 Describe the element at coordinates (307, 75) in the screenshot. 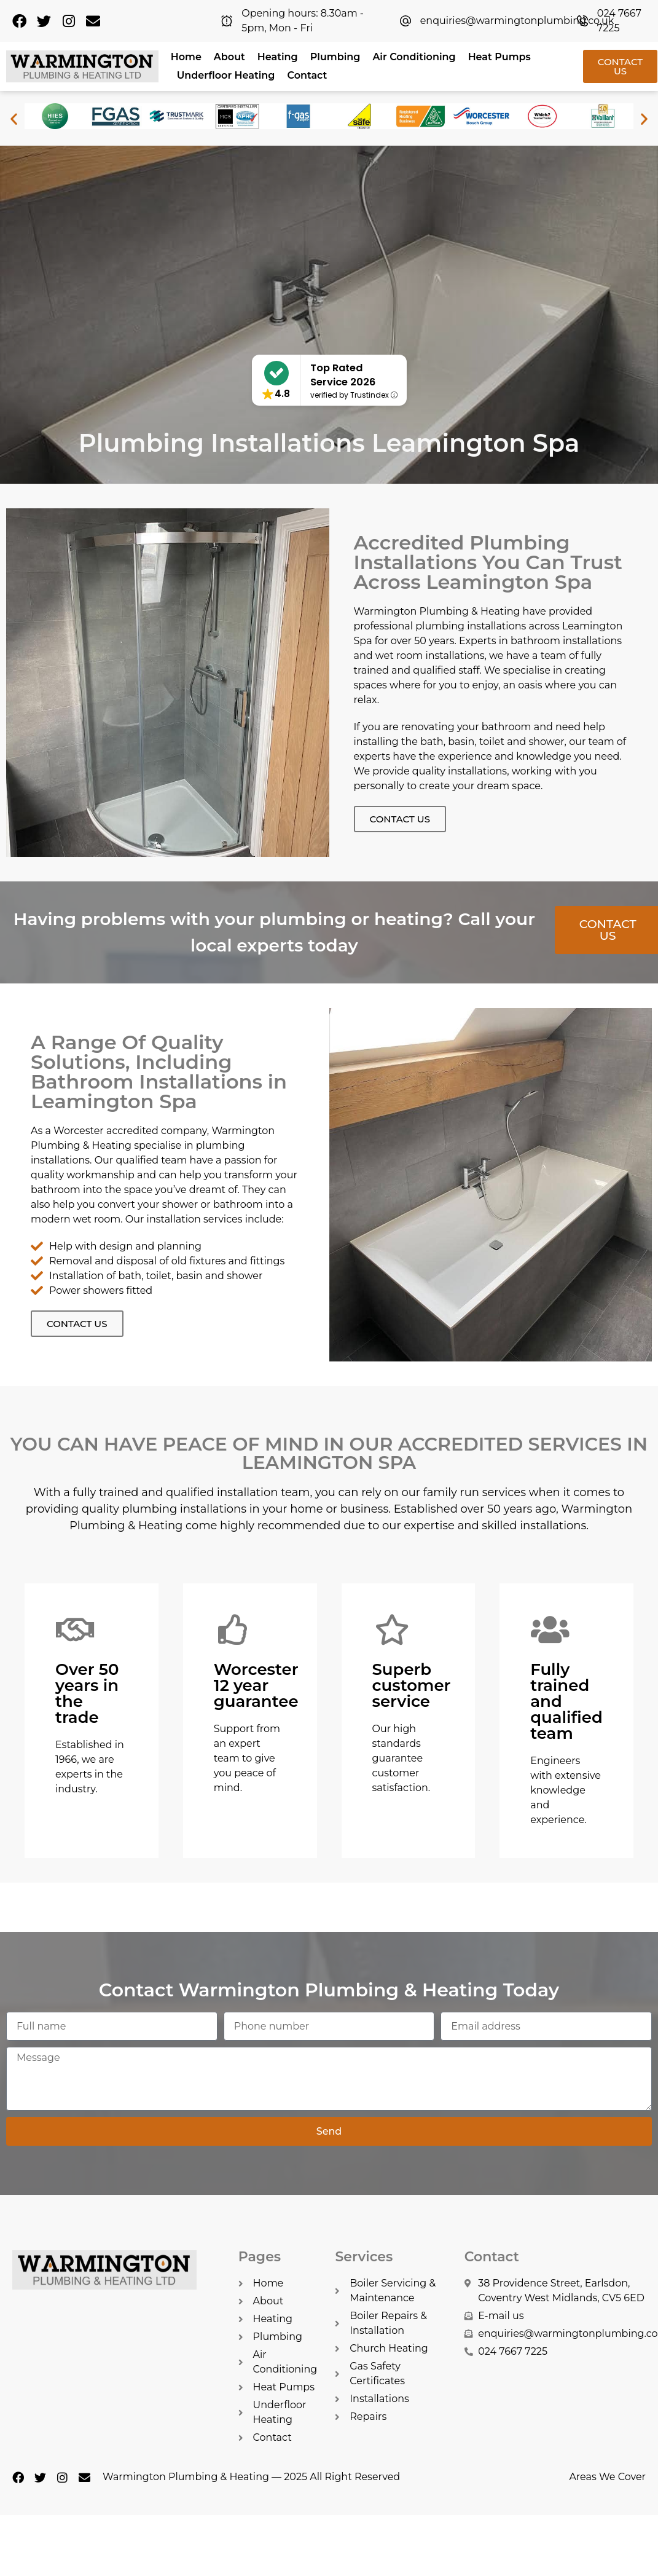

I see `Contact` at that location.